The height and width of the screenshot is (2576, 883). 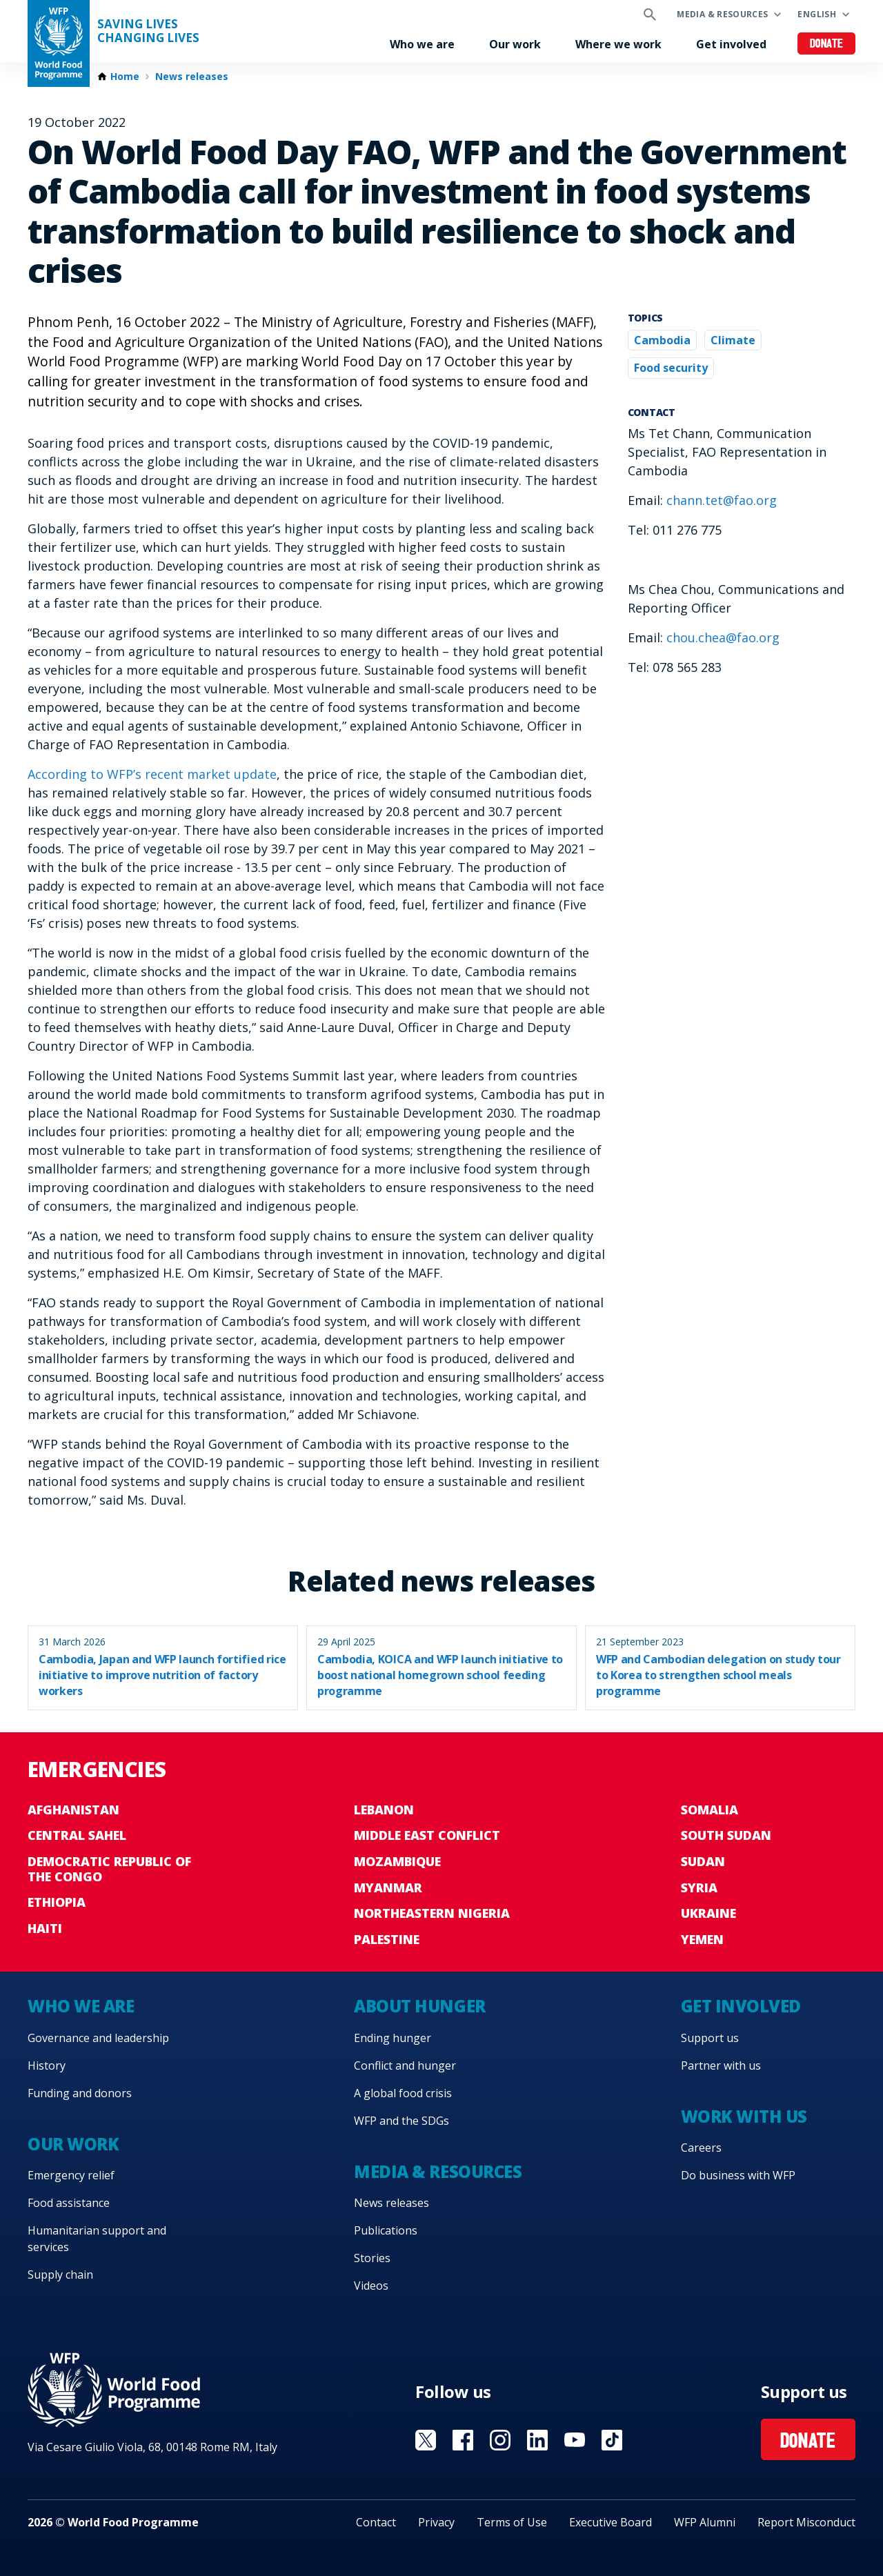 I want to click on Governance and leadership, so click(x=98, y=2037).